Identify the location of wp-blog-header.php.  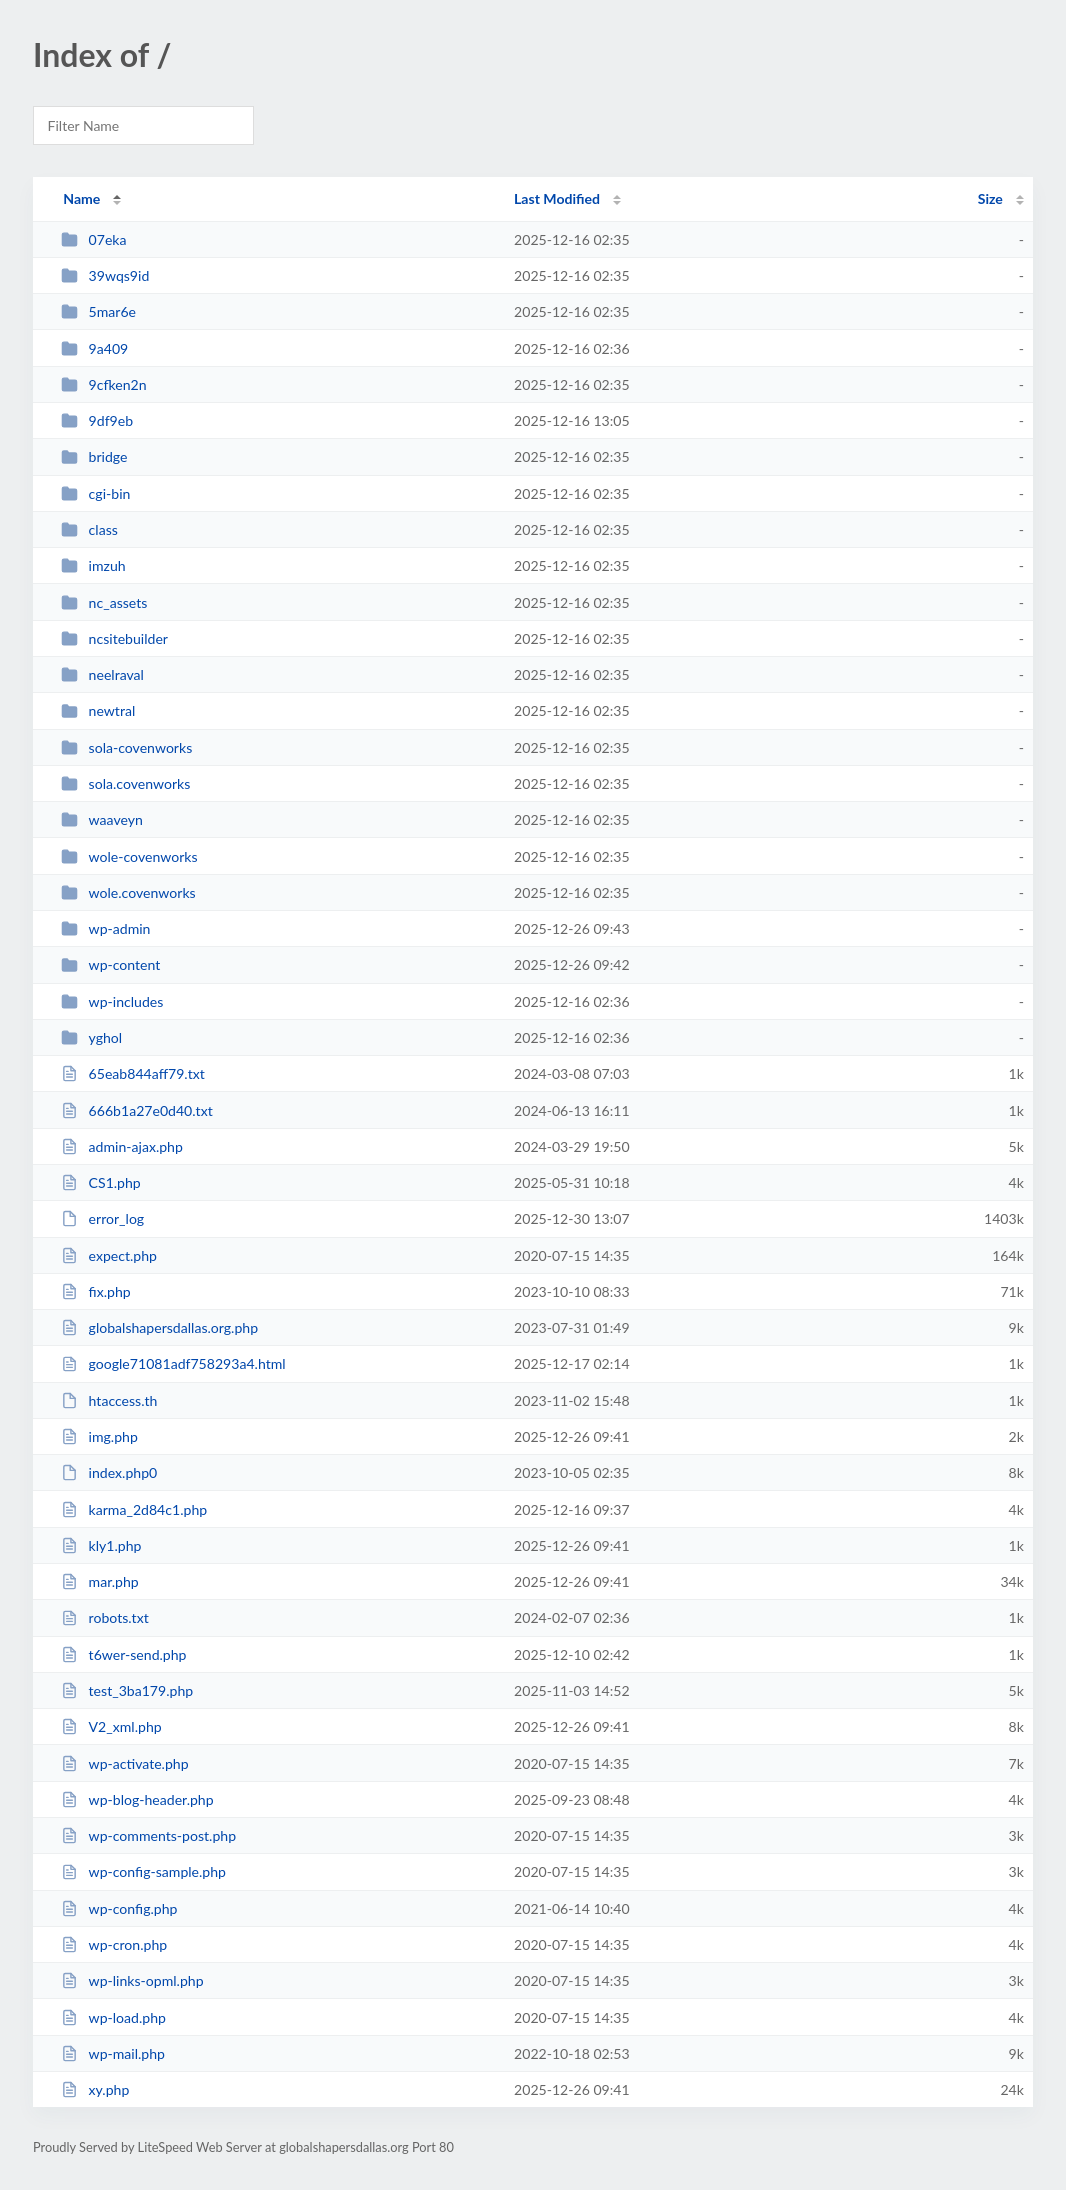
(137, 1799).